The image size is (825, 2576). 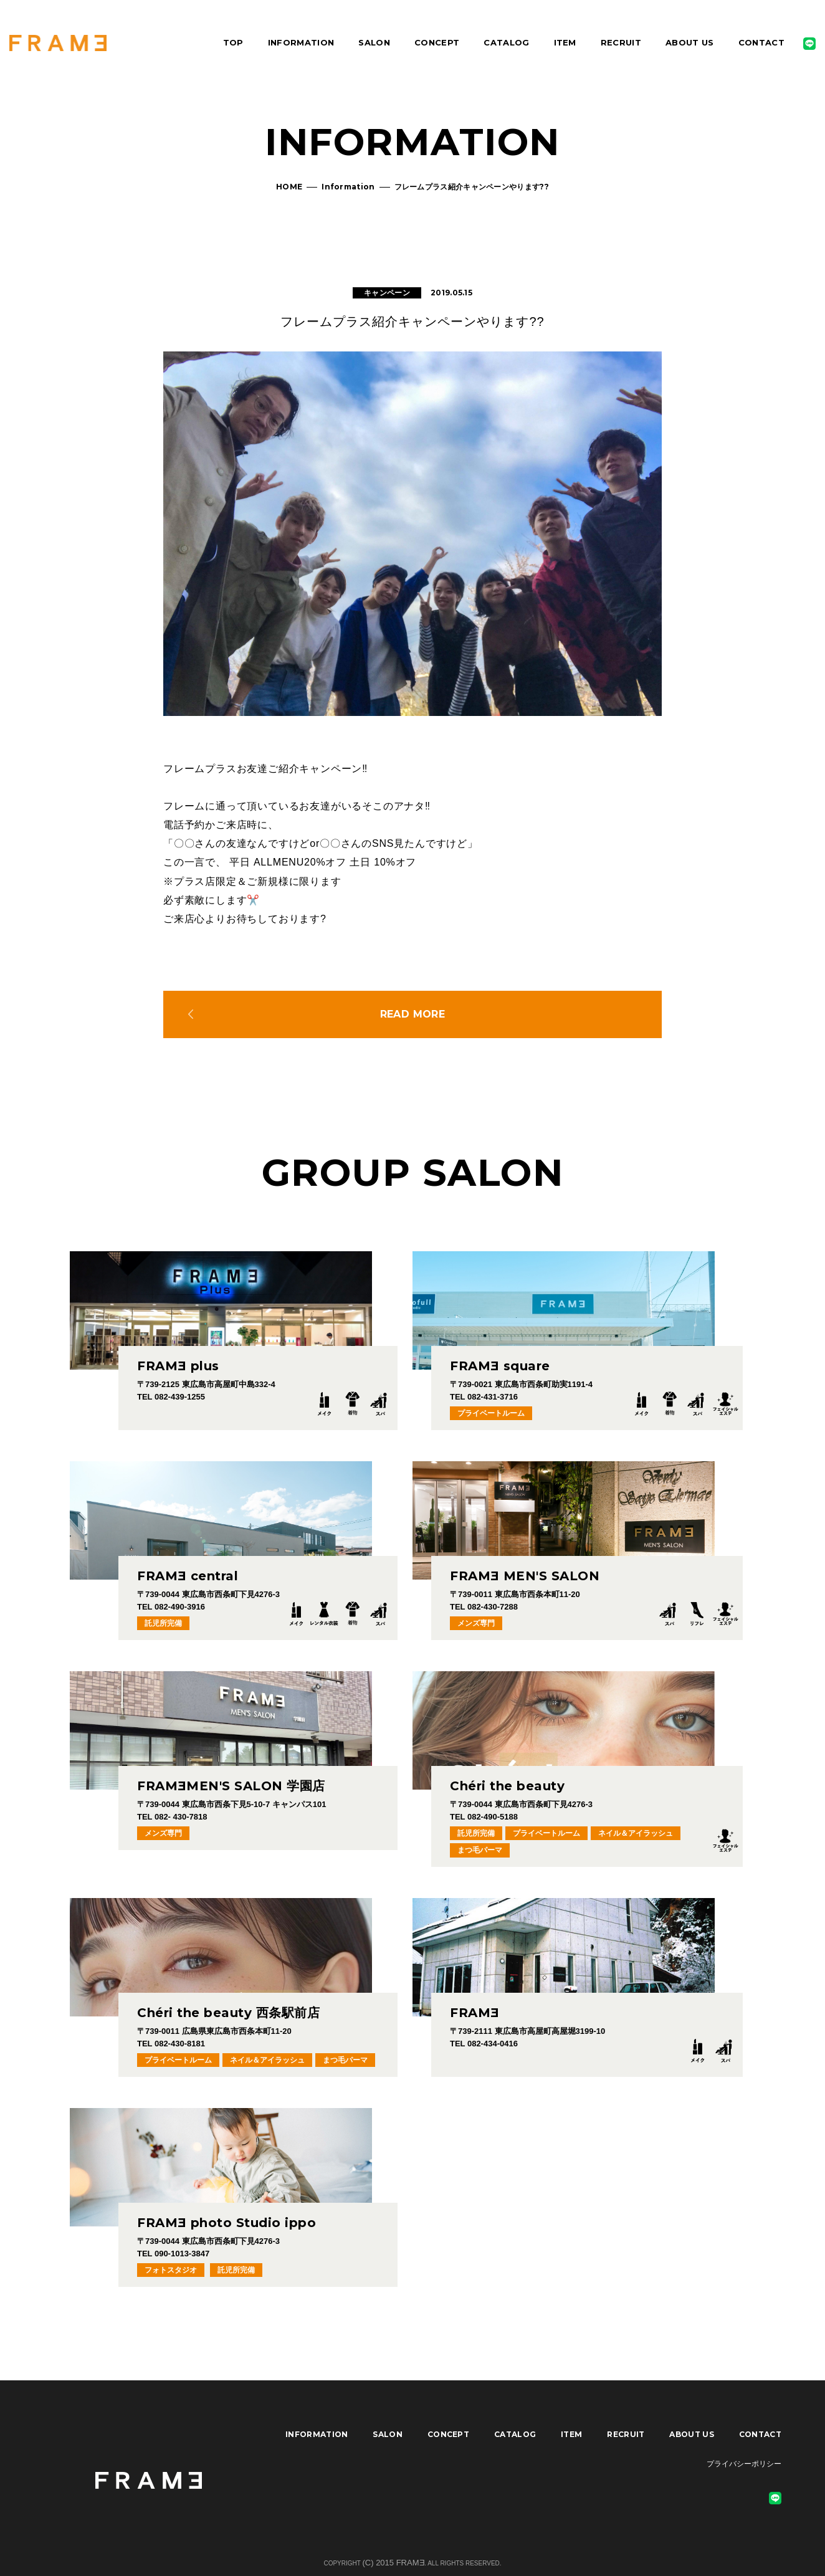 What do you see at coordinates (436, 42) in the screenshot?
I see `CONCEPT` at bounding box center [436, 42].